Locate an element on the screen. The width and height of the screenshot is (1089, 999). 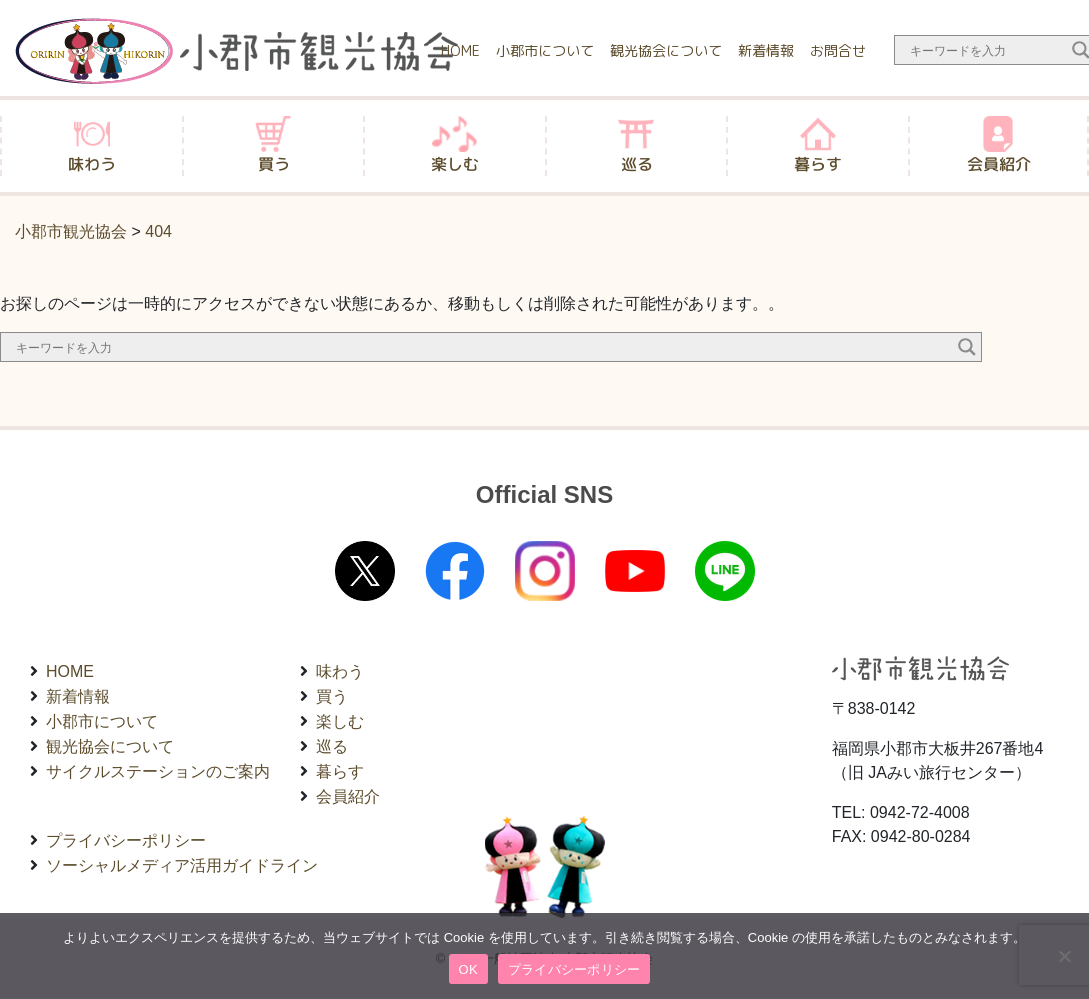
楽しむ is located at coordinates (340, 721).